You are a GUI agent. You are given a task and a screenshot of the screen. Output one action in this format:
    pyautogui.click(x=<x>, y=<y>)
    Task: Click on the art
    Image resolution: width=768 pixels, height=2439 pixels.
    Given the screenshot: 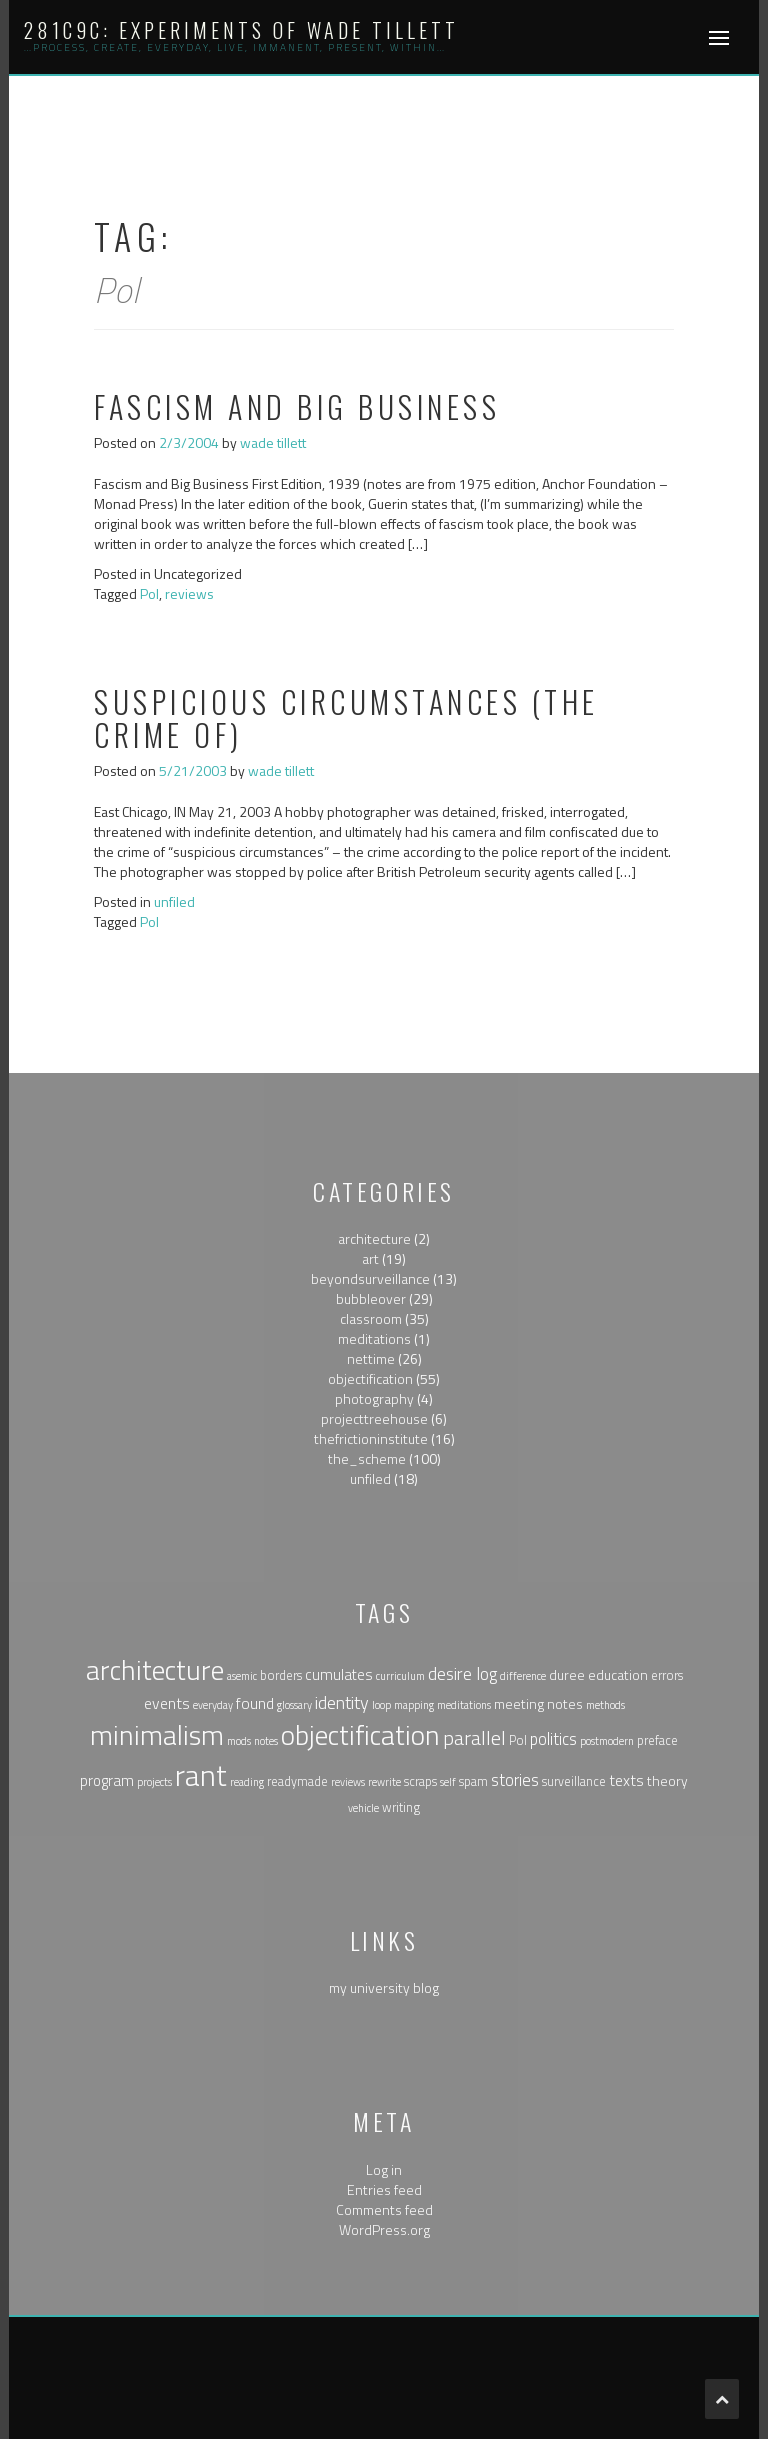 What is the action you would take?
    pyautogui.click(x=370, y=1258)
    